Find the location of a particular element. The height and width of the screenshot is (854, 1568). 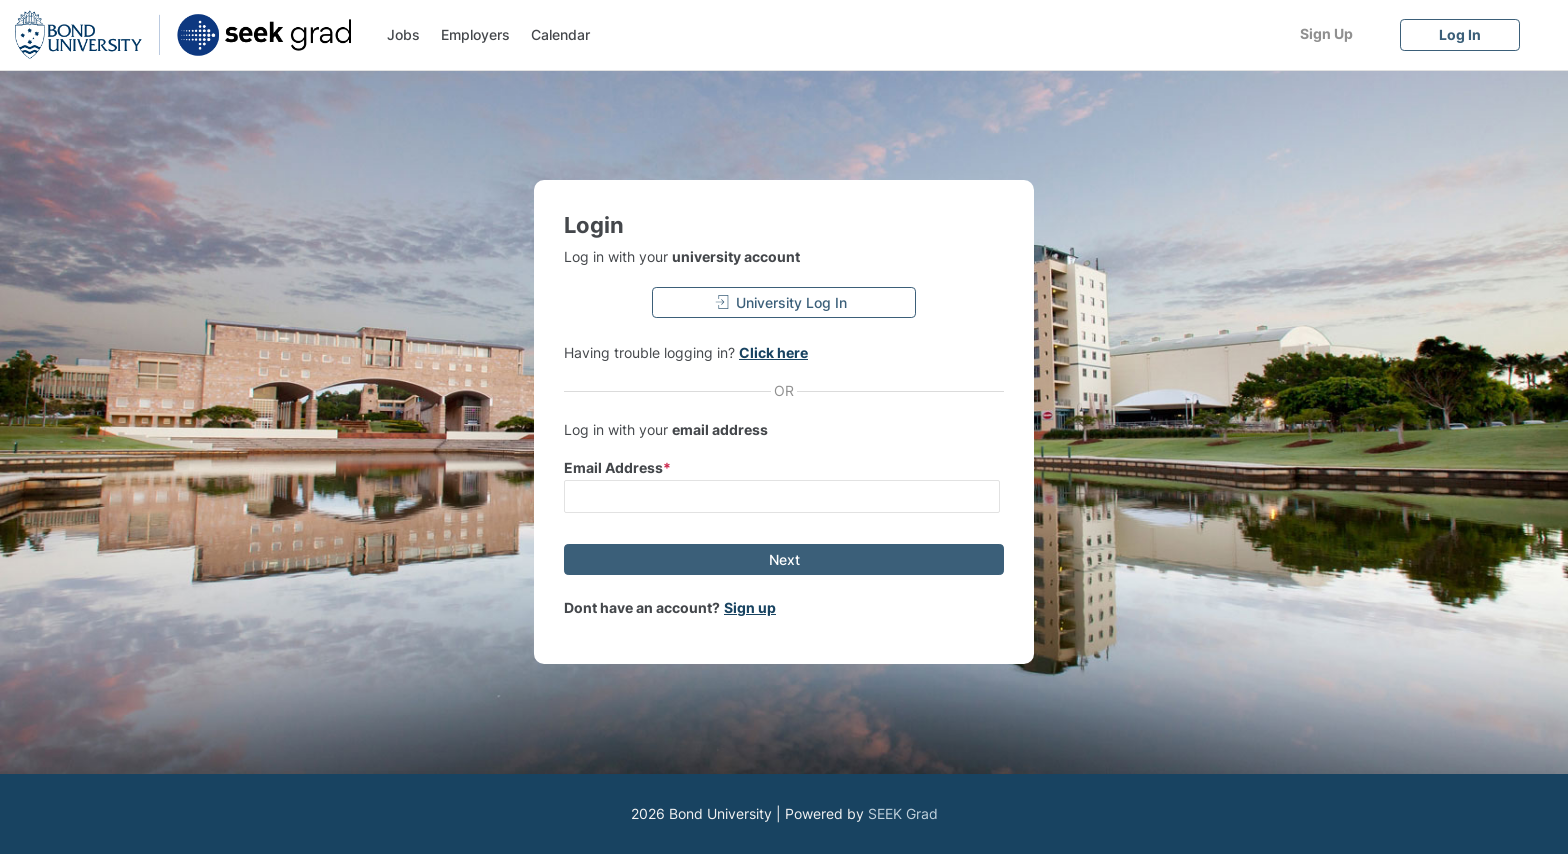

[Sign Up] is located at coordinates (1326, 33).